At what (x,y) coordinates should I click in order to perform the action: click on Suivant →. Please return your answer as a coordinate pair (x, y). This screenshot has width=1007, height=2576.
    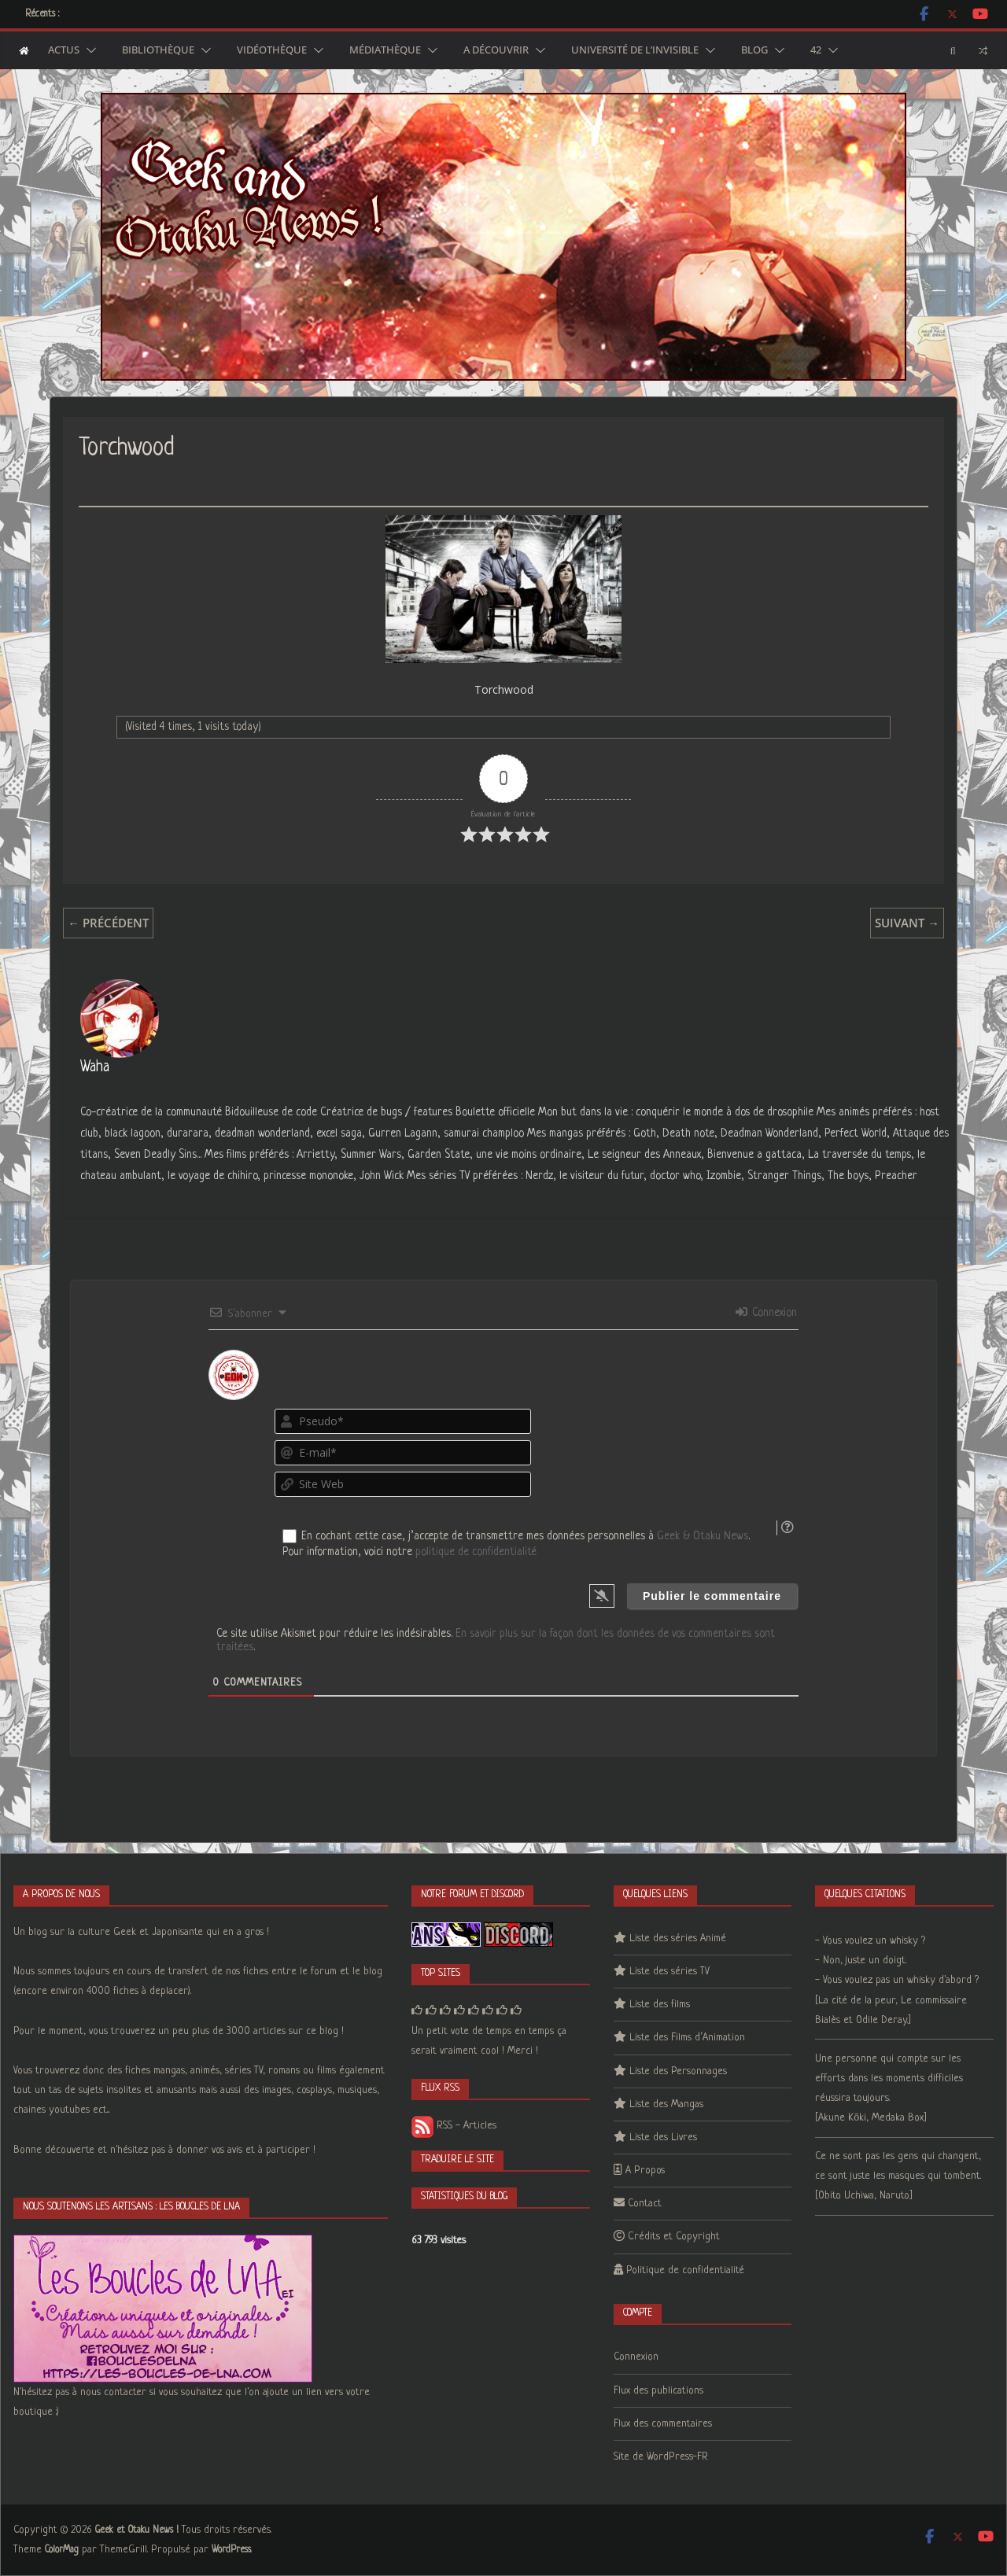
    Looking at the image, I should click on (907, 923).